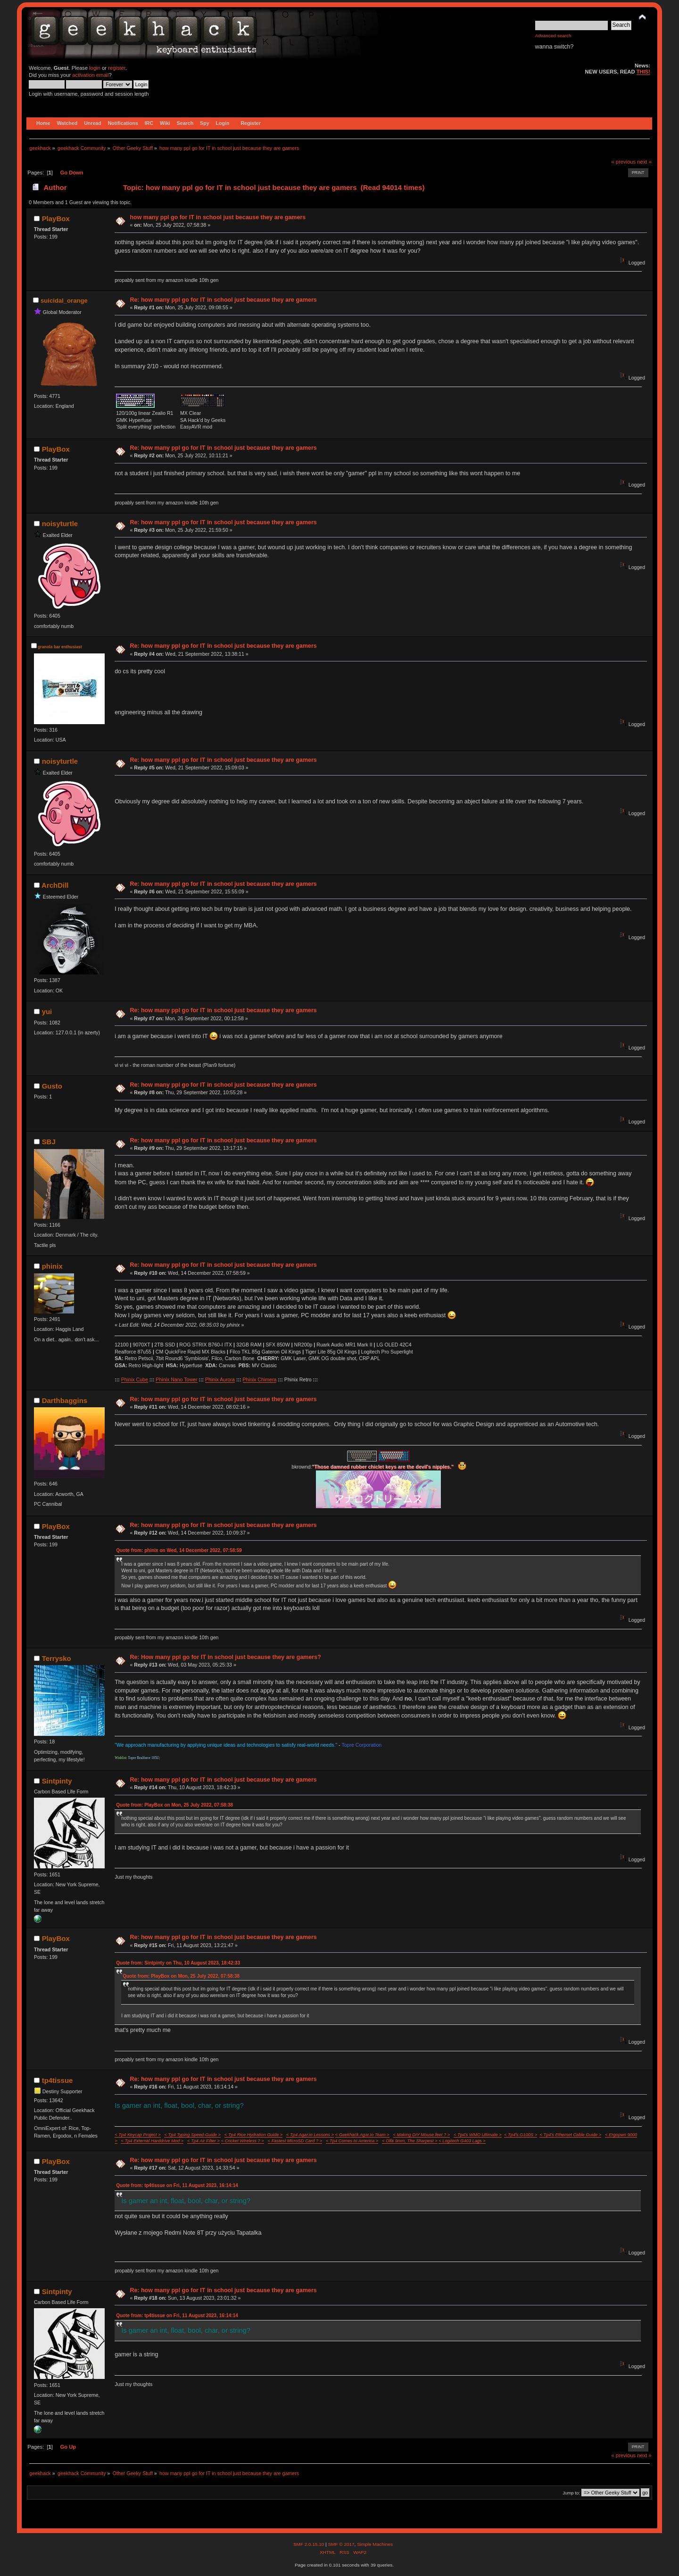  What do you see at coordinates (362, 2134) in the screenshot?
I see `< Geekhack Agar.io Team >` at bounding box center [362, 2134].